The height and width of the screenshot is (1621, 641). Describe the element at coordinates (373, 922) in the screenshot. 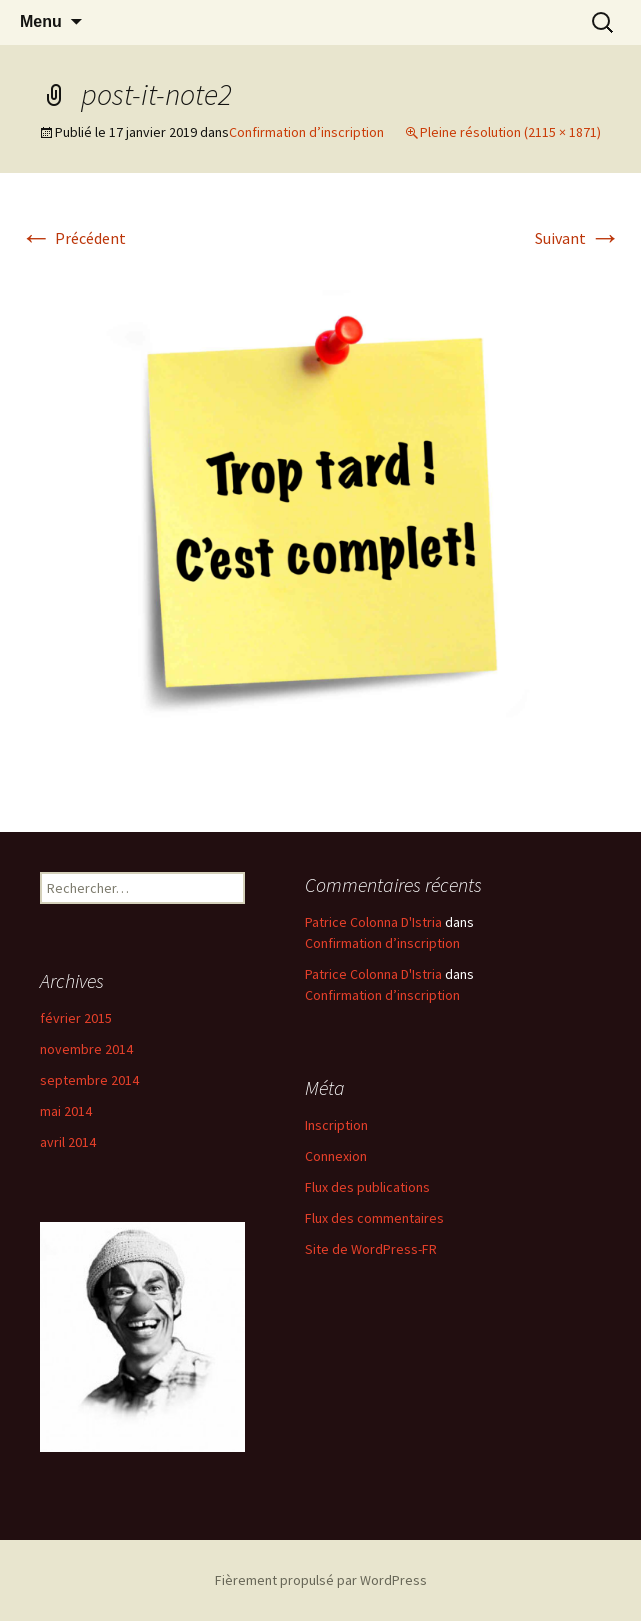

I see `Patrice Colonna D'Istria` at that location.